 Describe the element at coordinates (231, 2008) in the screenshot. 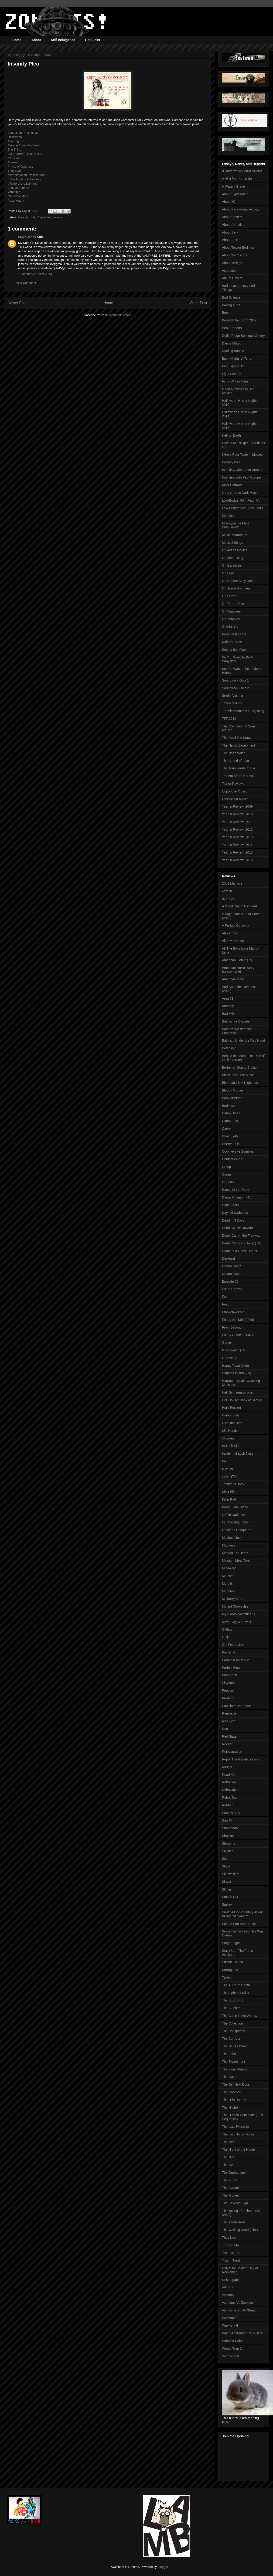

I see `The Butcher` at that location.